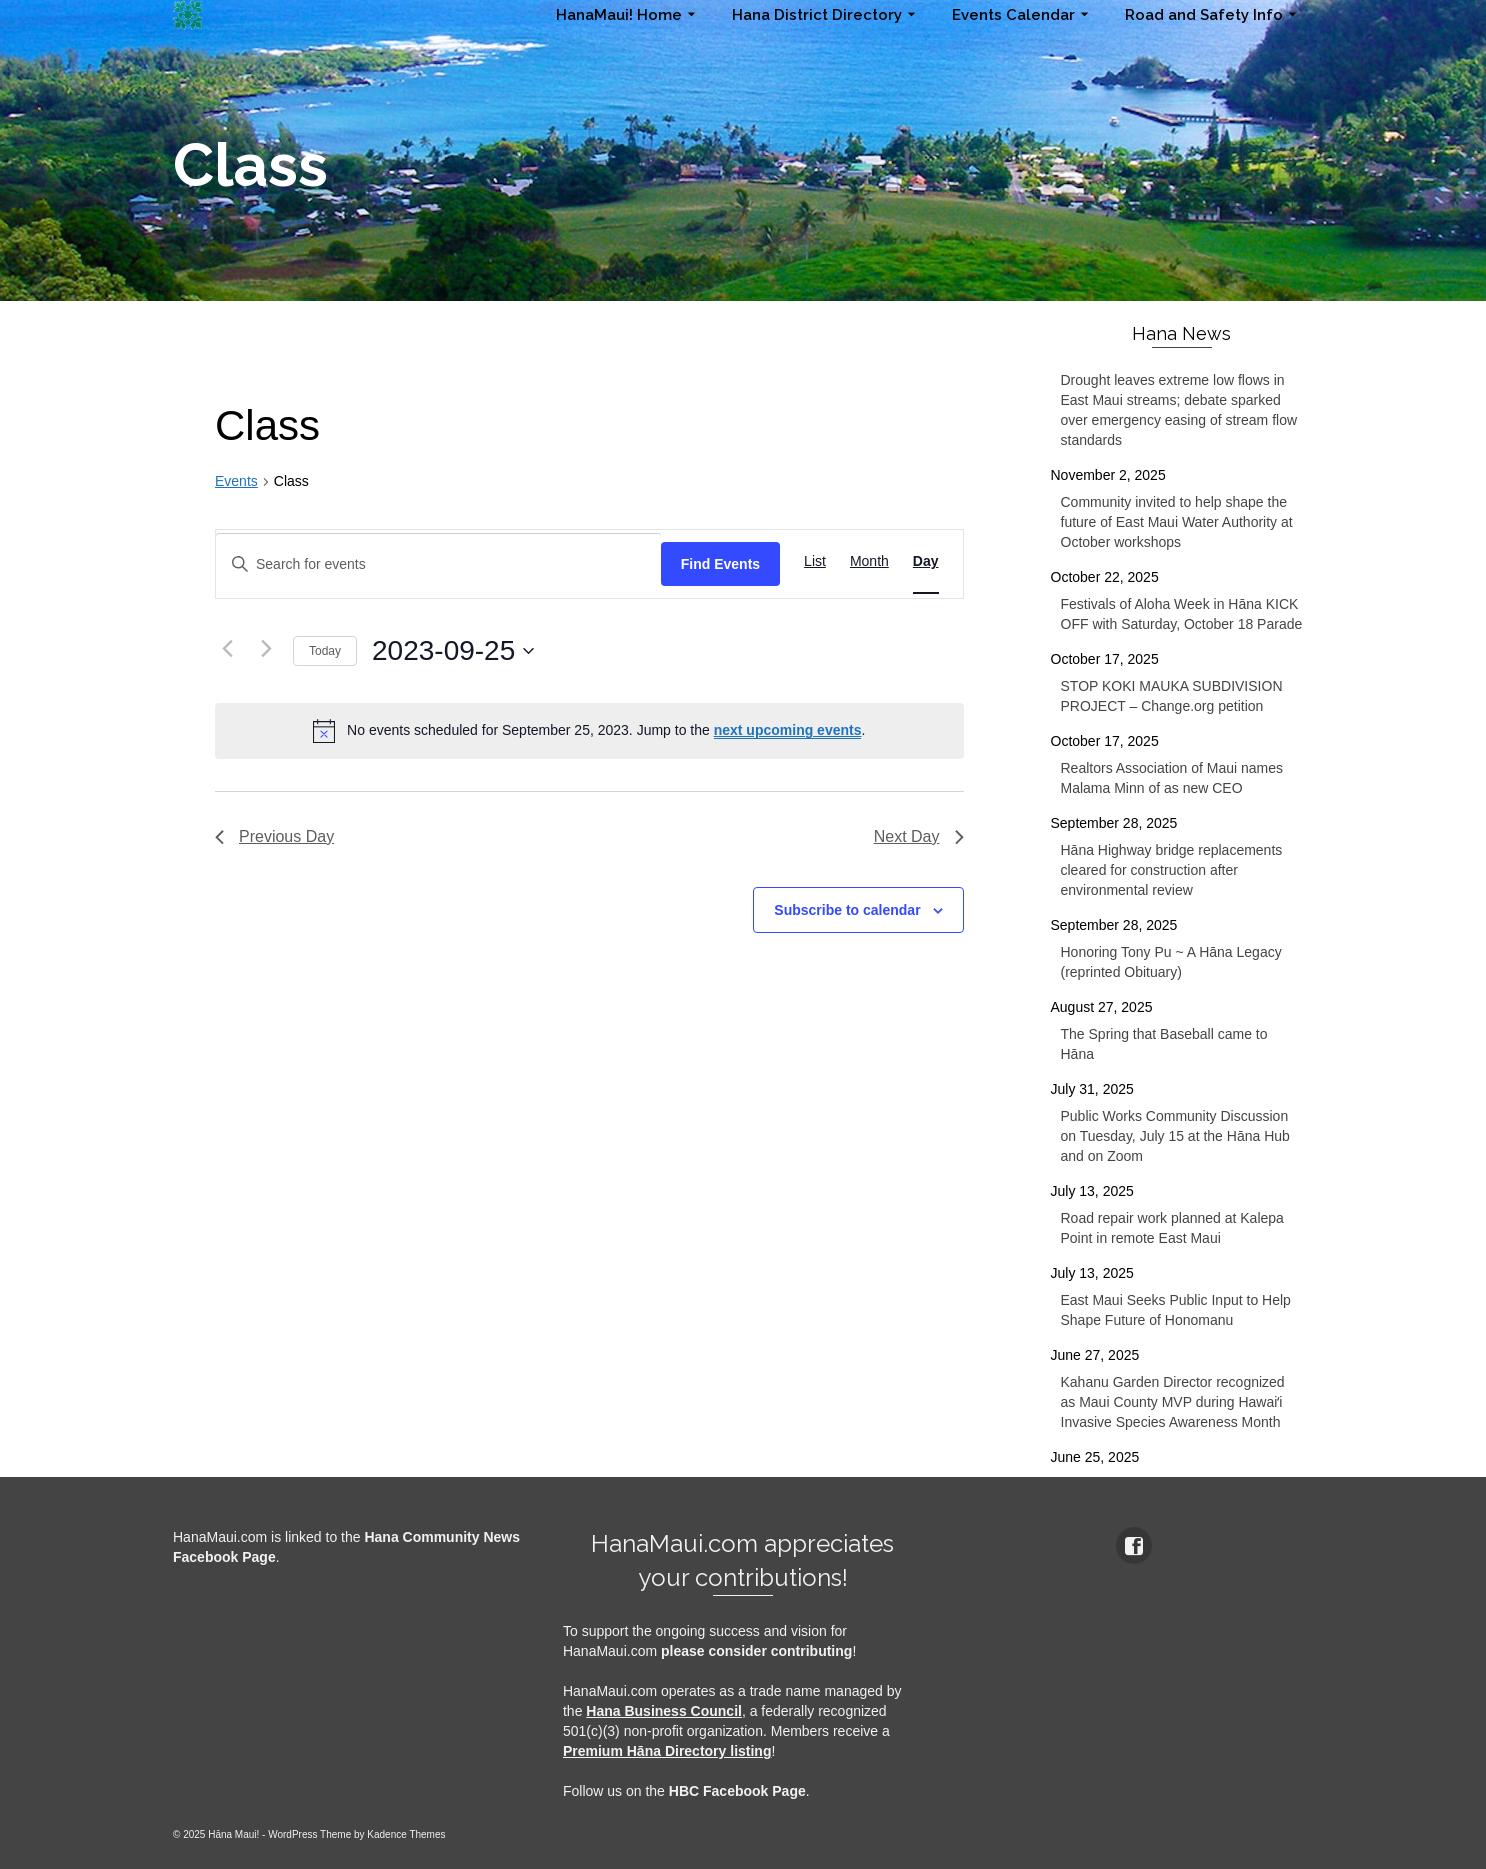 The image size is (1486, 1869). Describe the element at coordinates (266, 648) in the screenshot. I see `[Next day]` at that location.